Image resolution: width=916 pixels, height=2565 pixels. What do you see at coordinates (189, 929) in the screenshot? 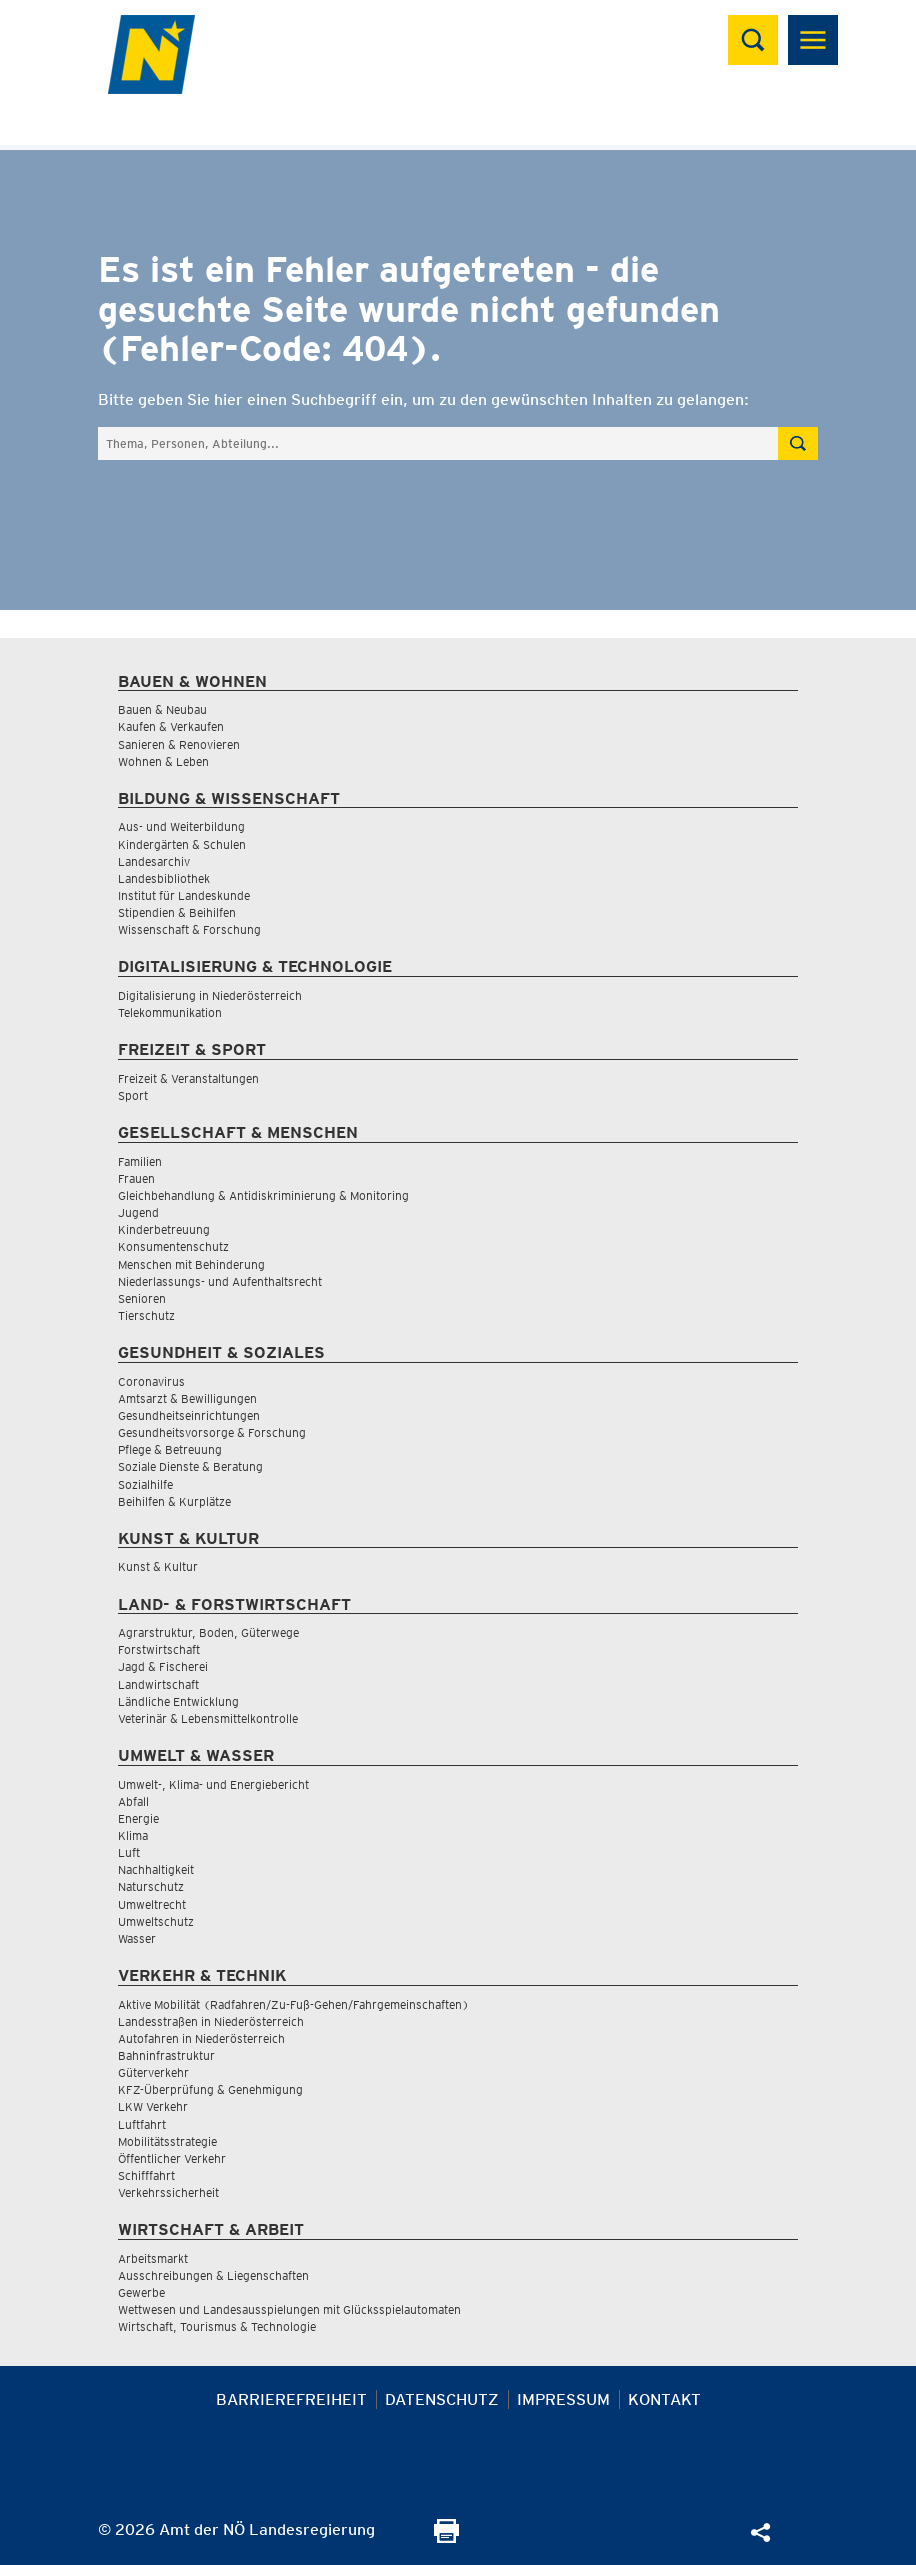
I see `Wissenschaft & Forschung` at bounding box center [189, 929].